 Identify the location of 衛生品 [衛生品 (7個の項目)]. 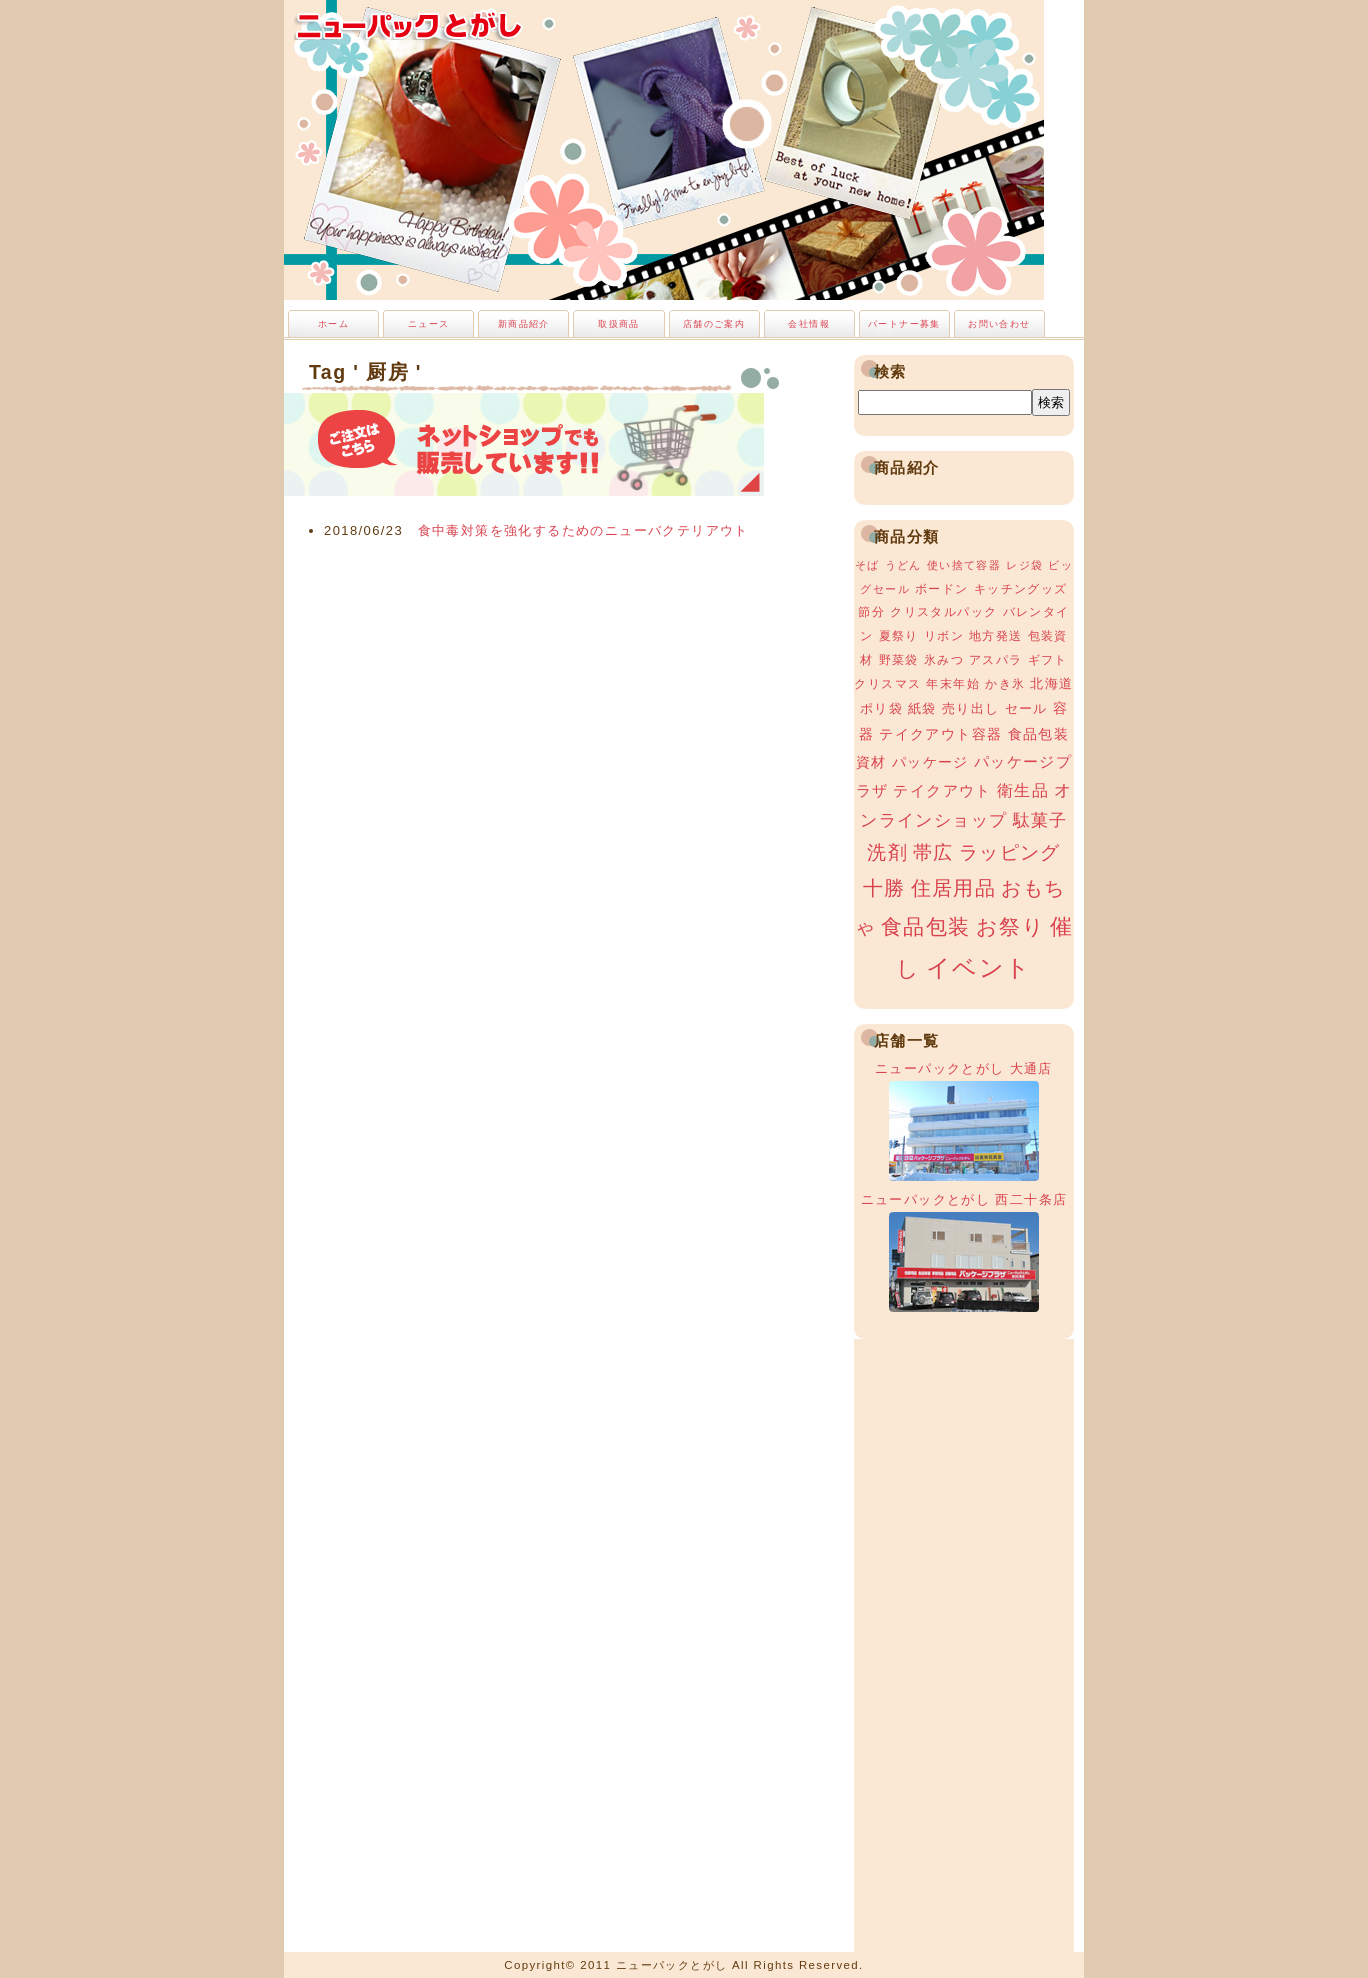
(1023, 790).